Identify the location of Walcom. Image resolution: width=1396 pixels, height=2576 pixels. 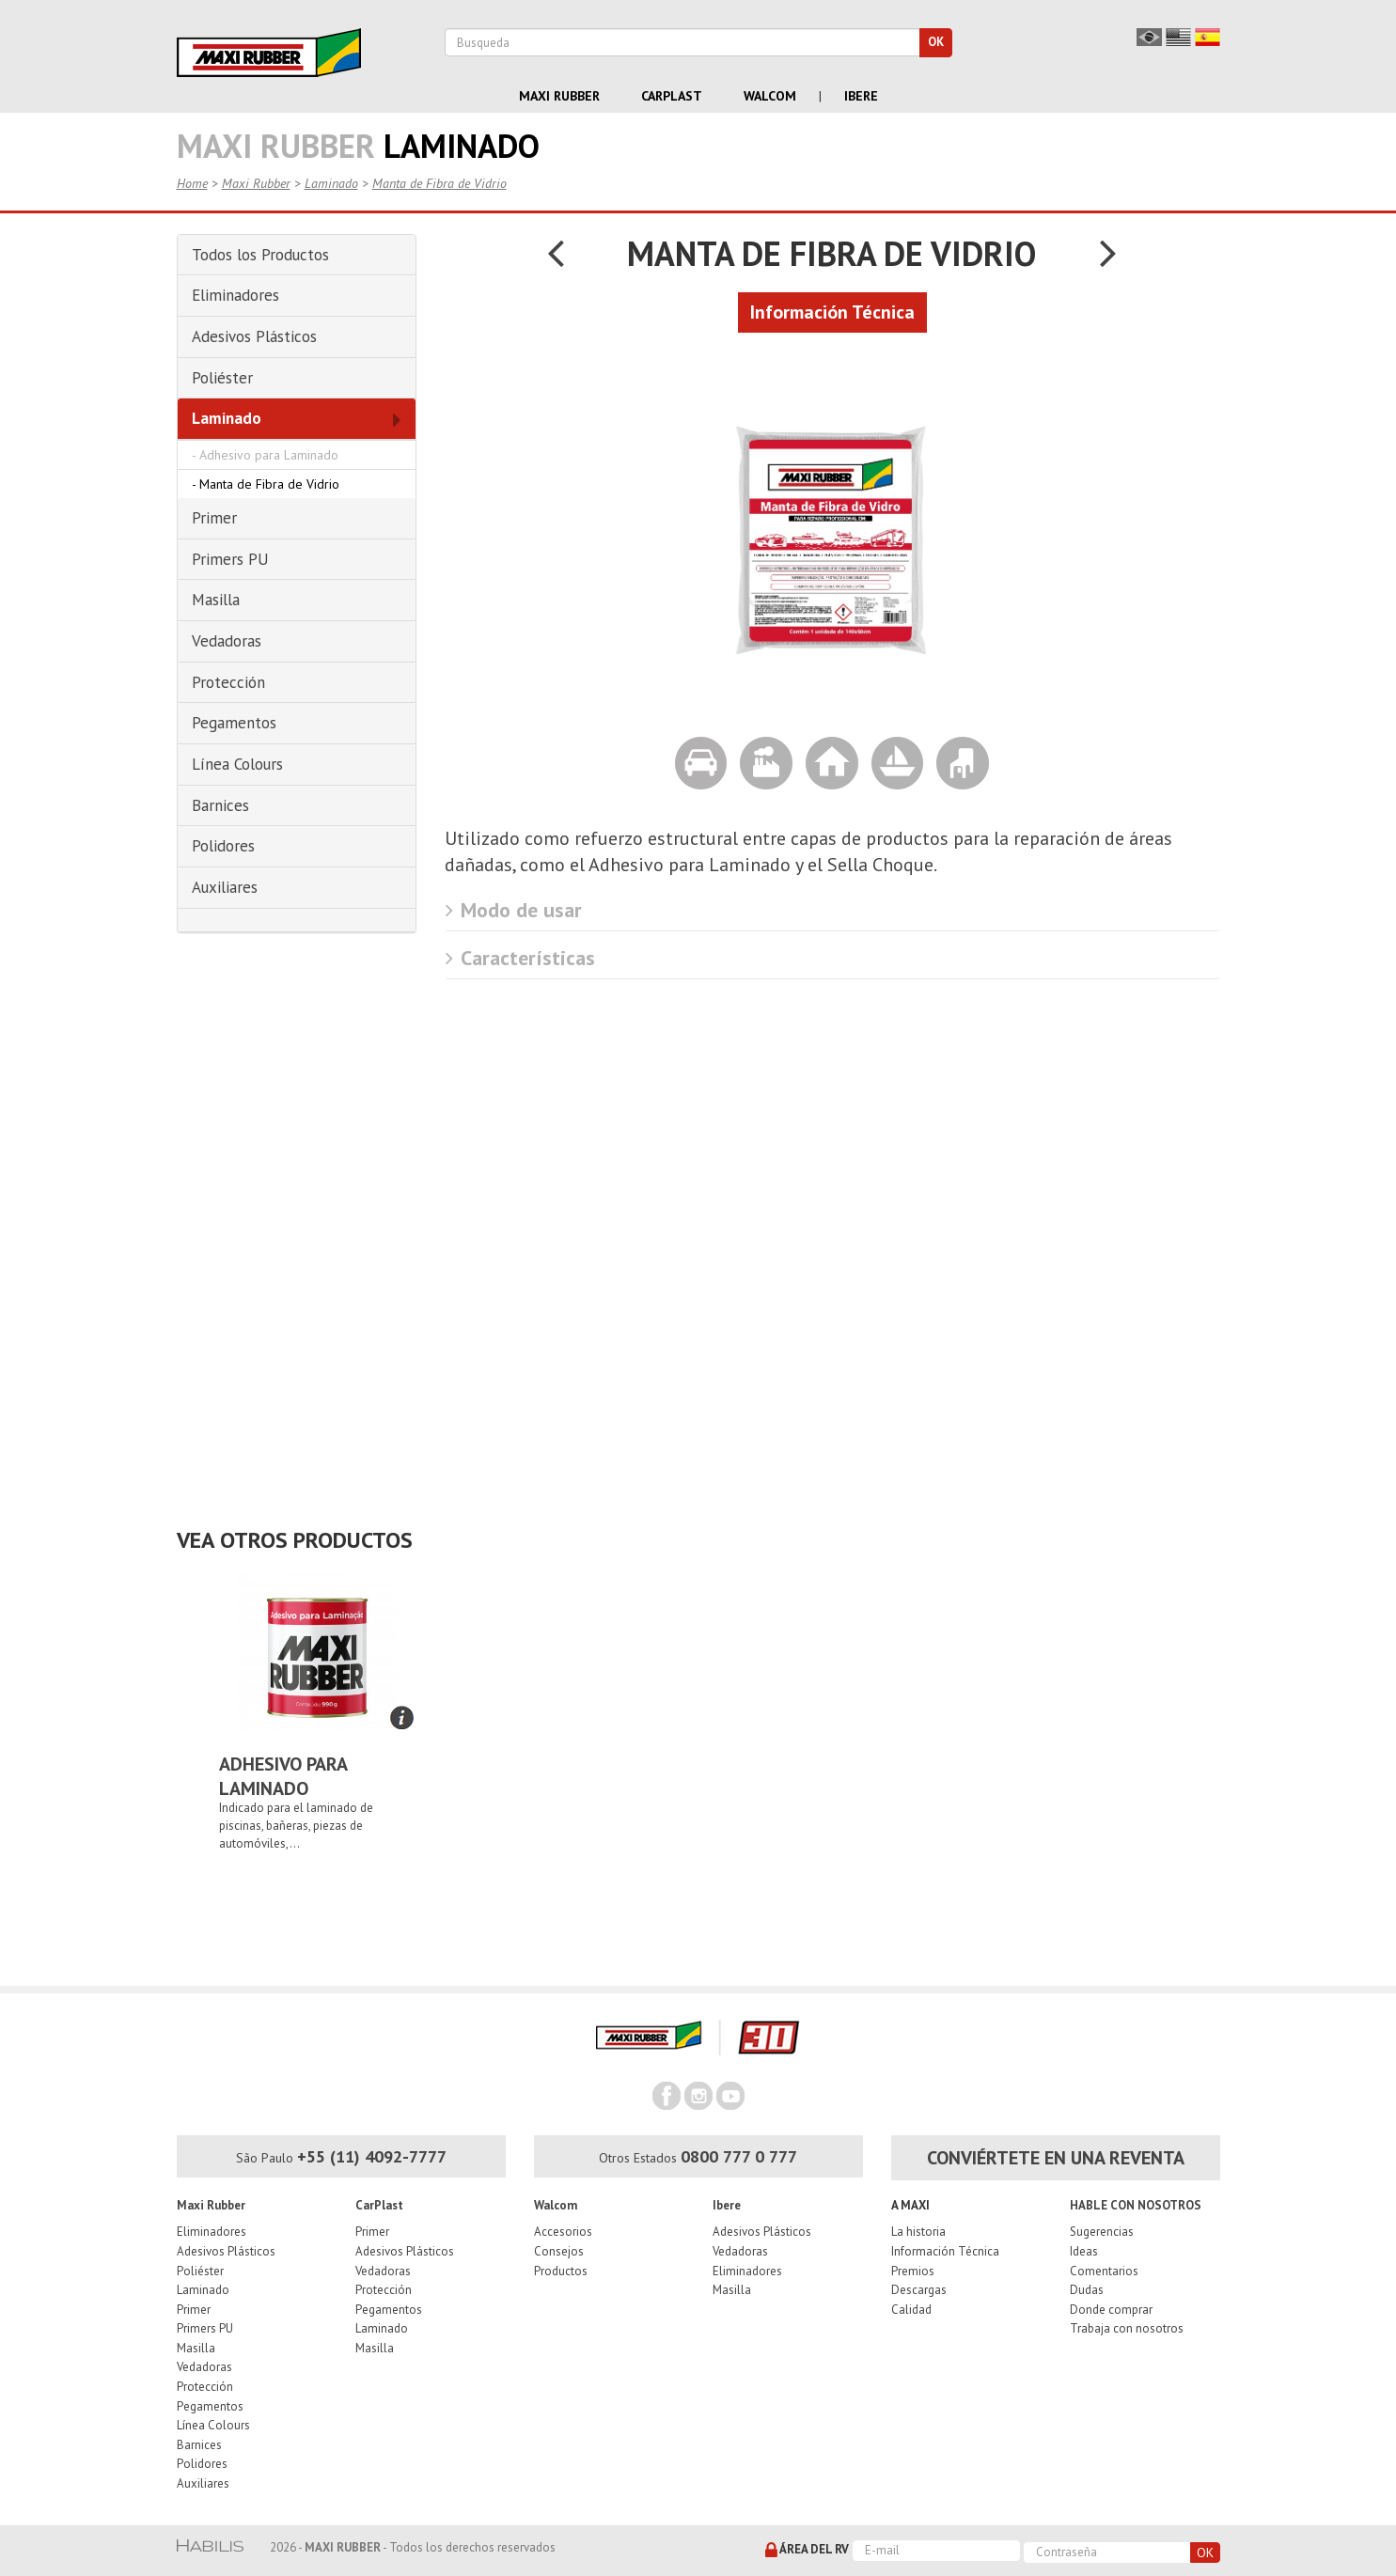
(770, 95).